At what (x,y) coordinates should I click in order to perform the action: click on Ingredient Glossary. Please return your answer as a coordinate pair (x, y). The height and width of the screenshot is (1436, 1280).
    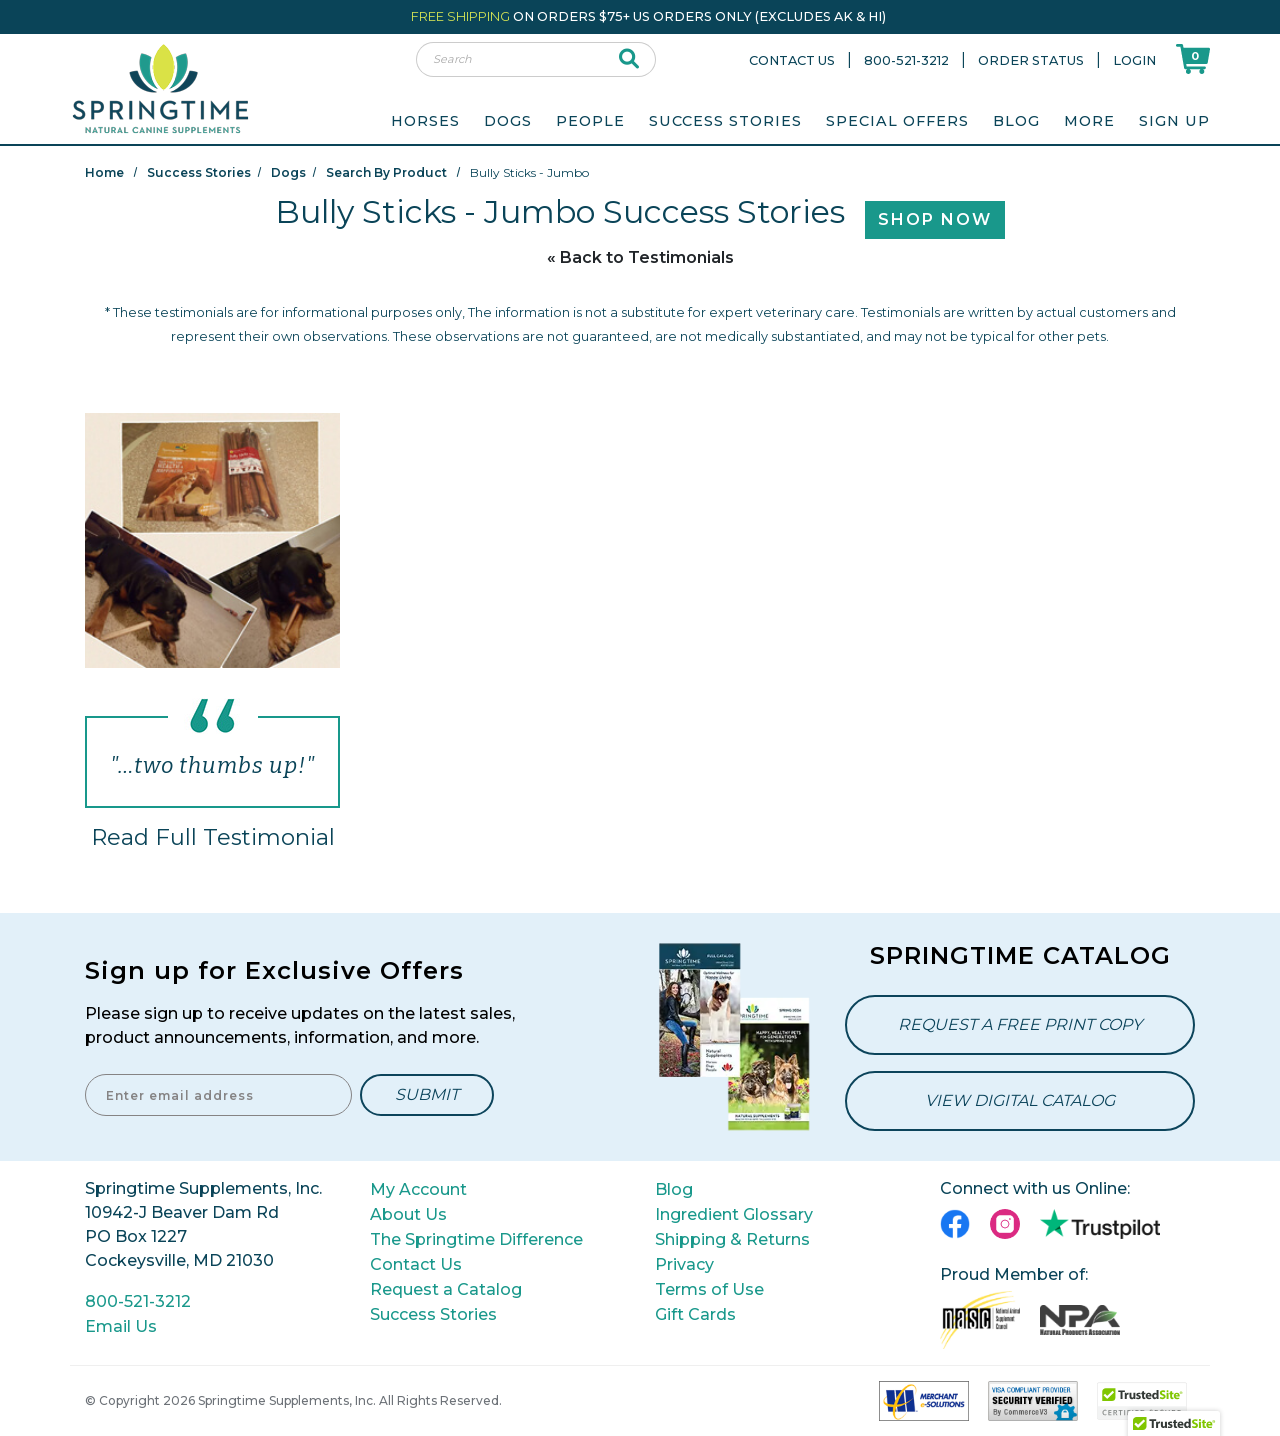
    Looking at the image, I should click on (734, 1214).